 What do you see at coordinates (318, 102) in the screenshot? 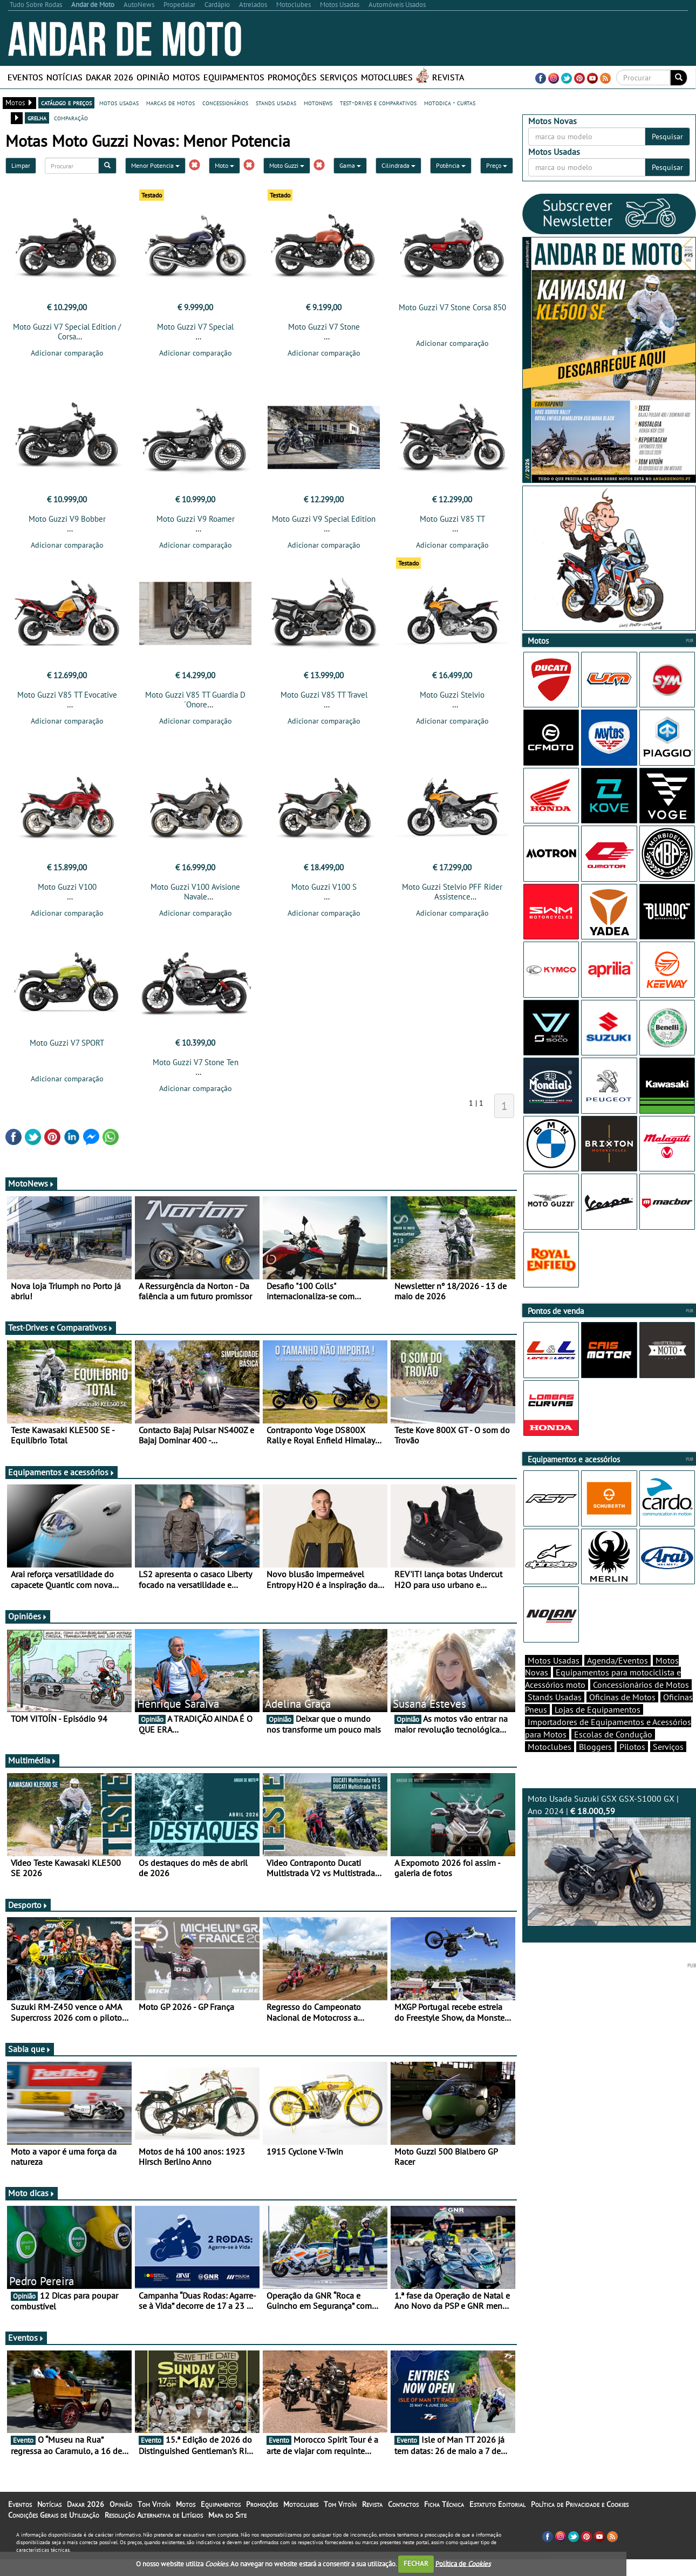
I see `motonews` at bounding box center [318, 102].